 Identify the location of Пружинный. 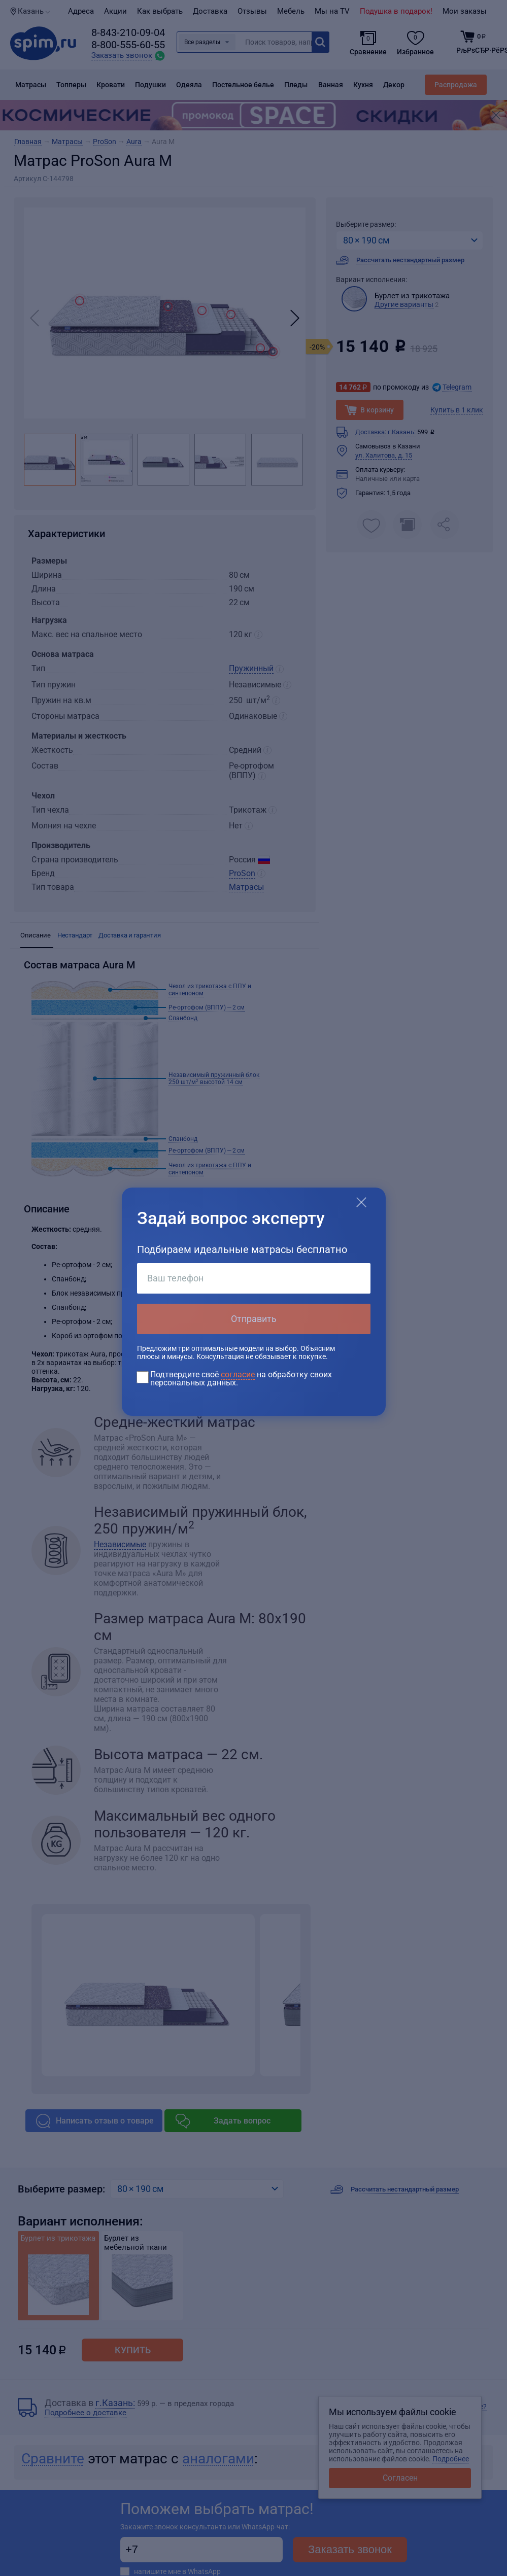
(251, 668).